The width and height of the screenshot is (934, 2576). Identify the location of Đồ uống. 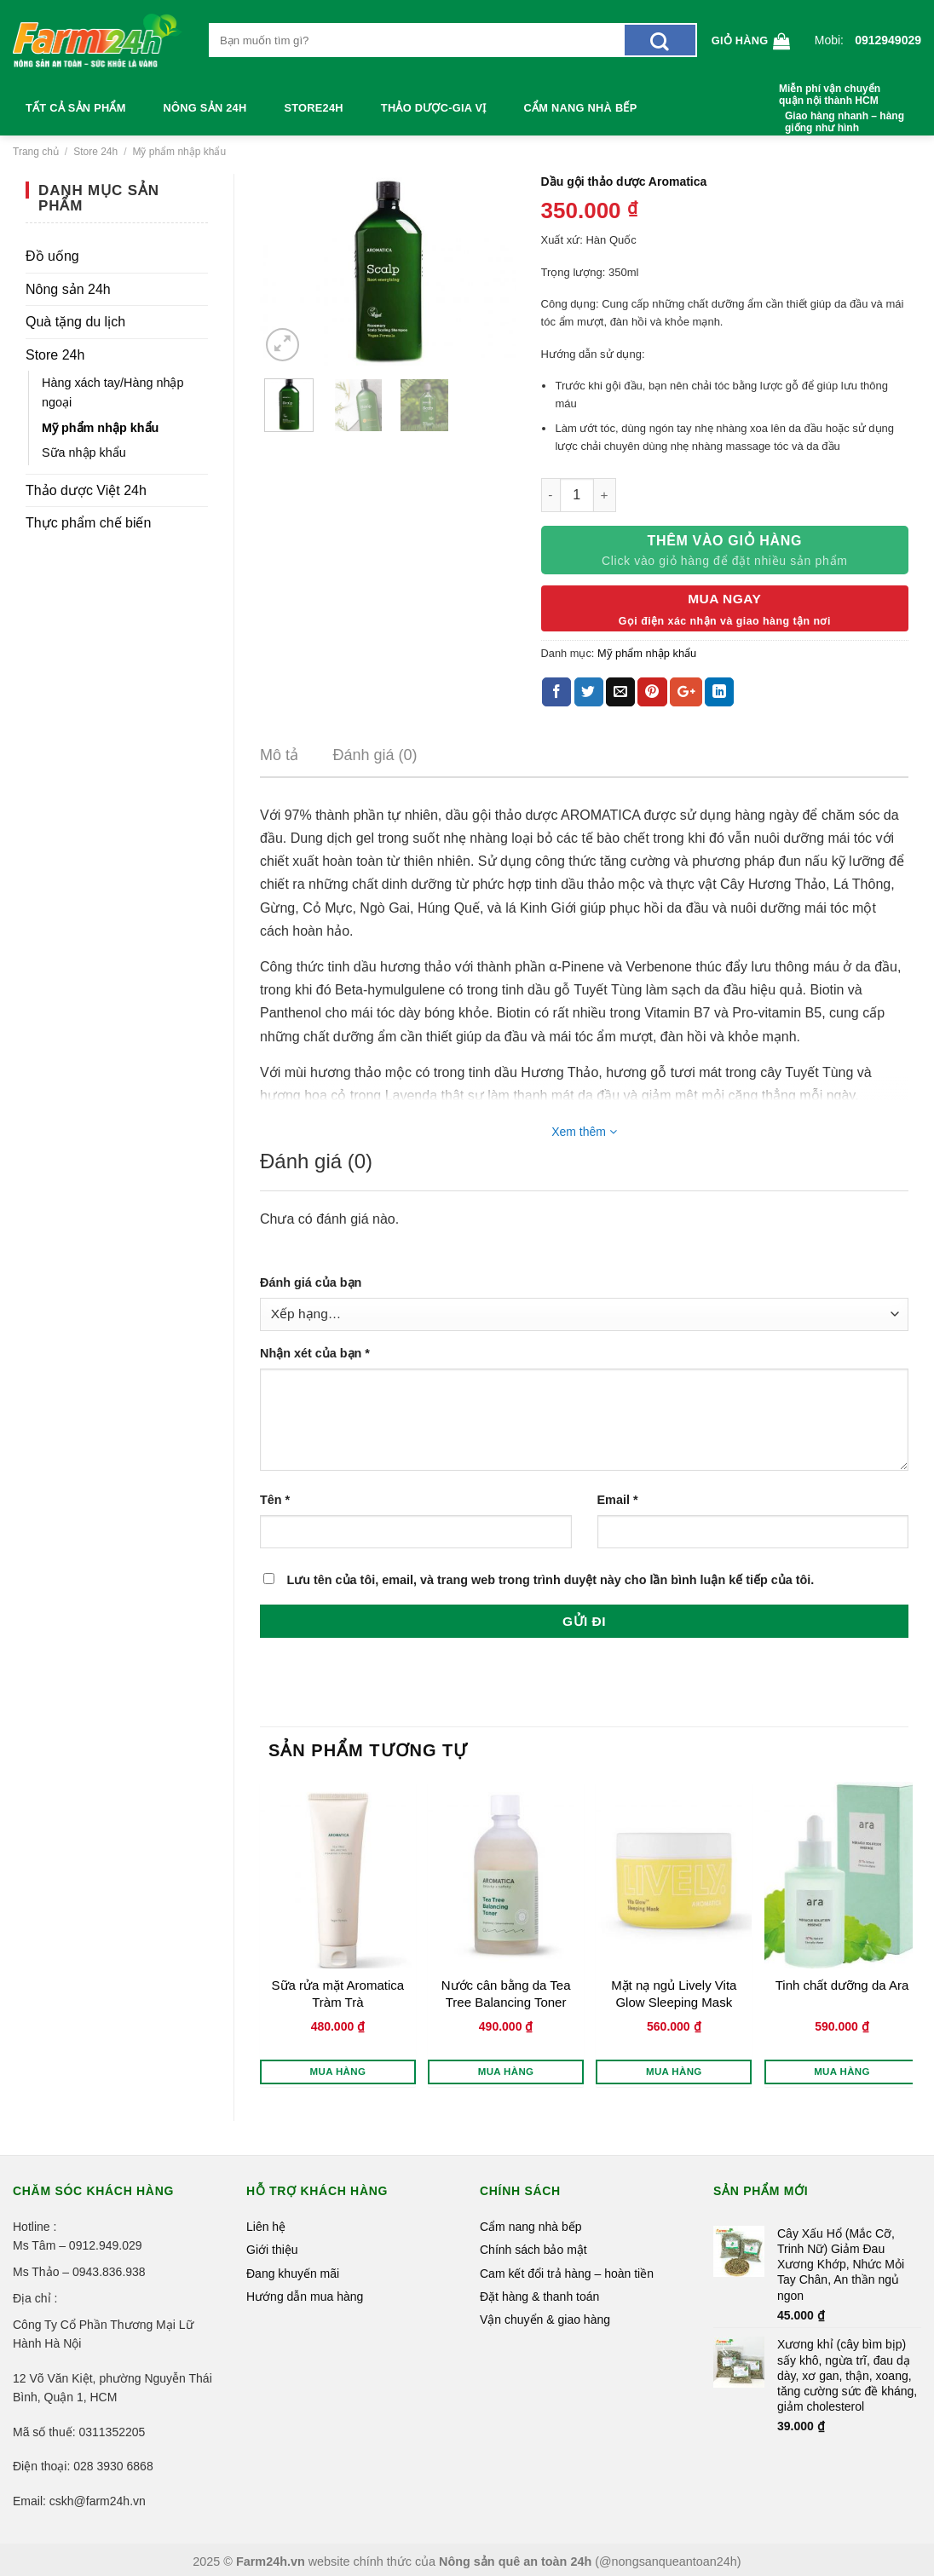
(52, 256).